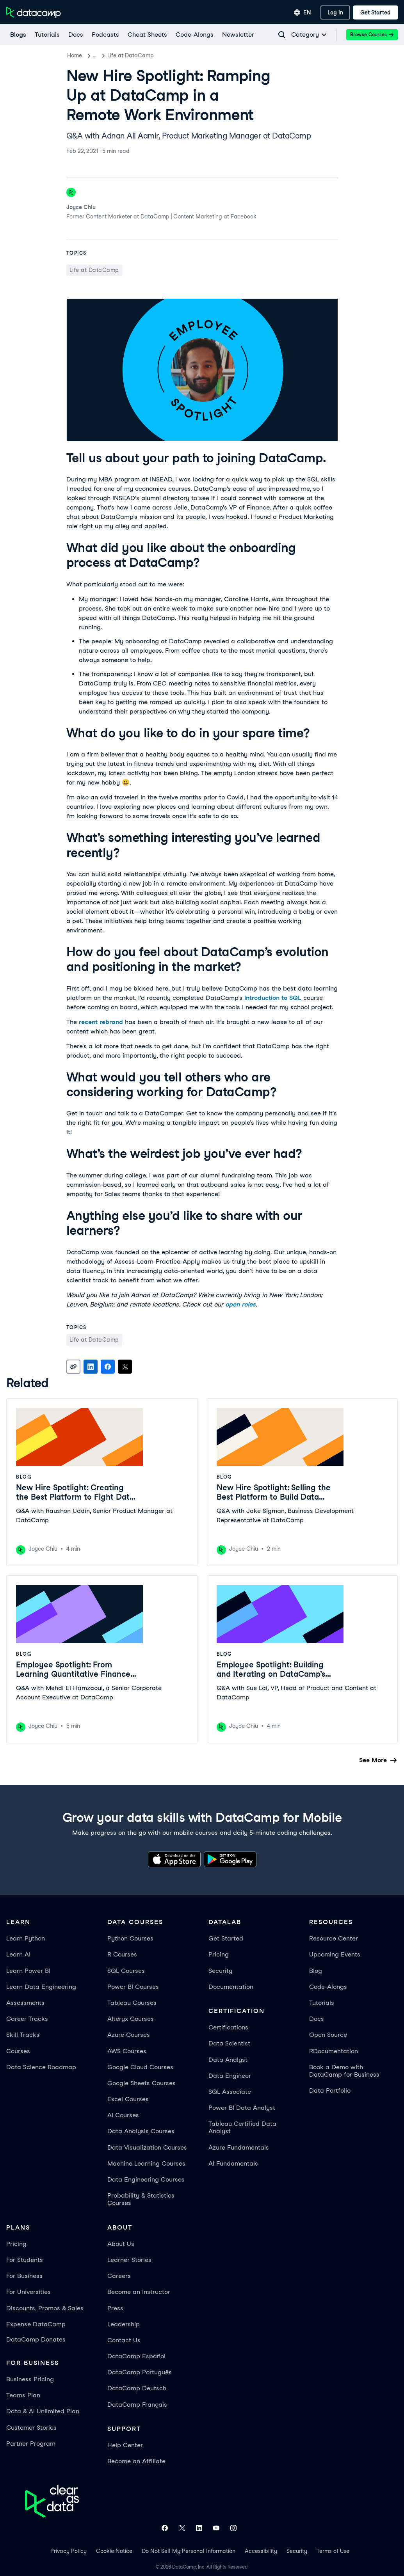 The height and width of the screenshot is (2576, 404). I want to click on [docs], so click(75, 34).